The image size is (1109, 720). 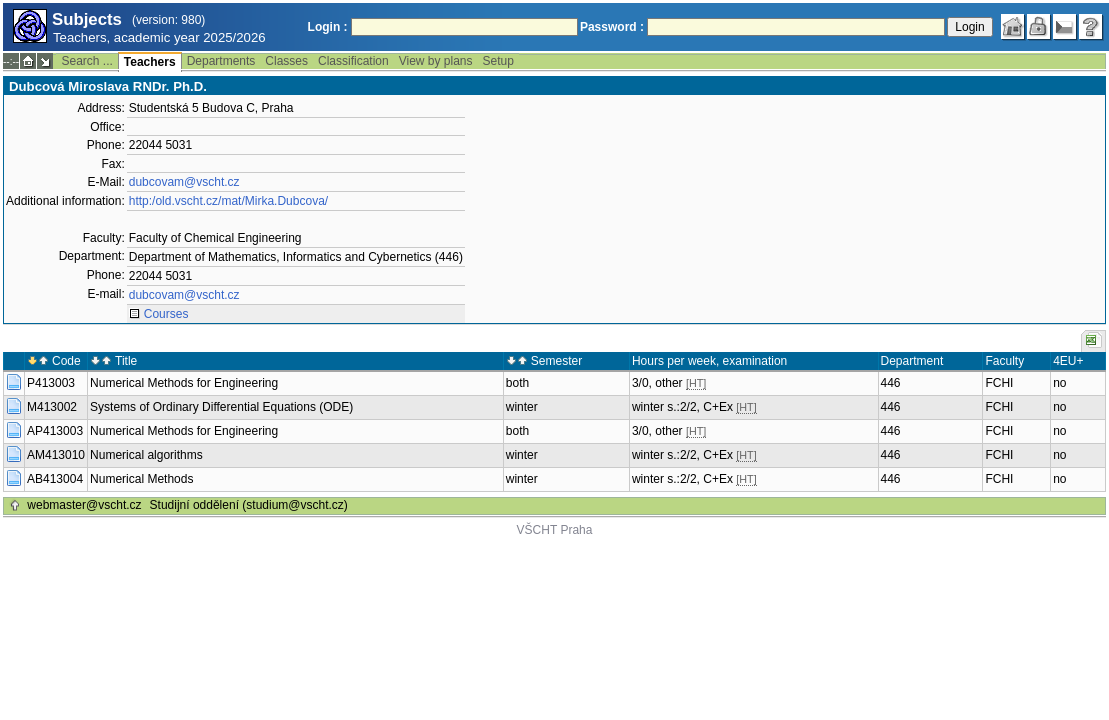 I want to click on http:/old.vscht.cz/mat/Mirka.Dubcova/, so click(x=228, y=201).